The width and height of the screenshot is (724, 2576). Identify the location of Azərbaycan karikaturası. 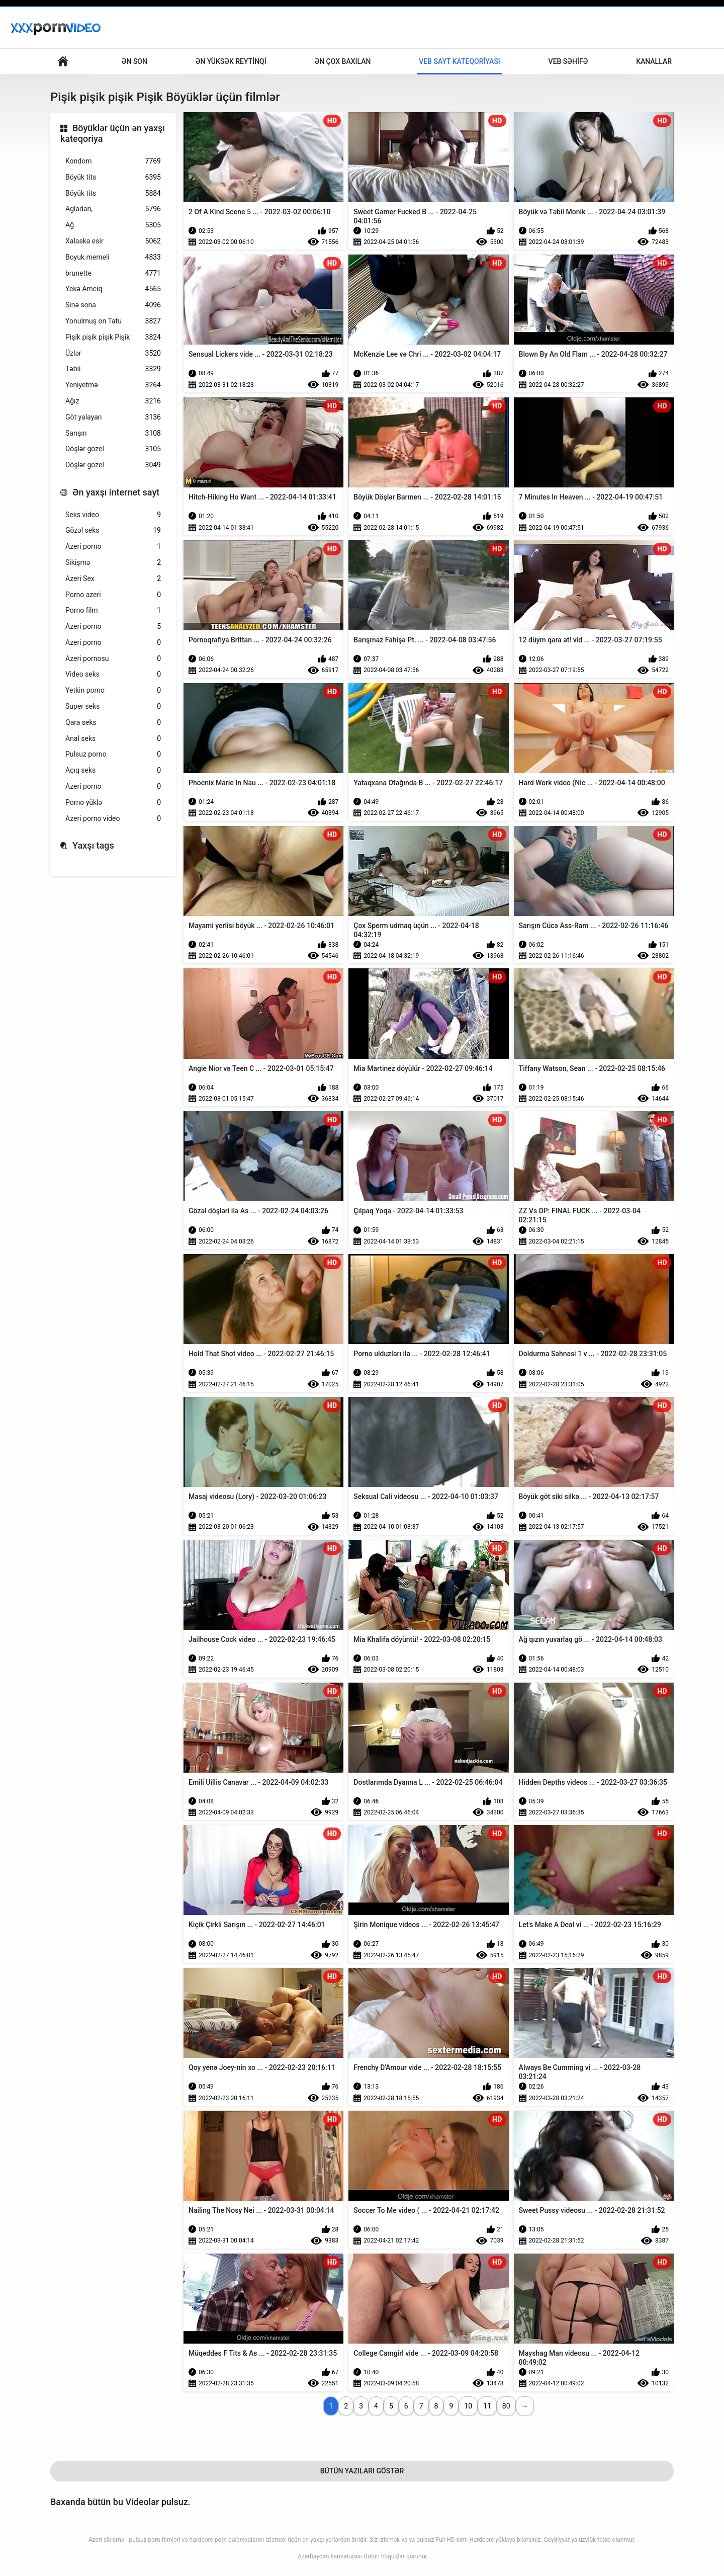
(330, 2556).